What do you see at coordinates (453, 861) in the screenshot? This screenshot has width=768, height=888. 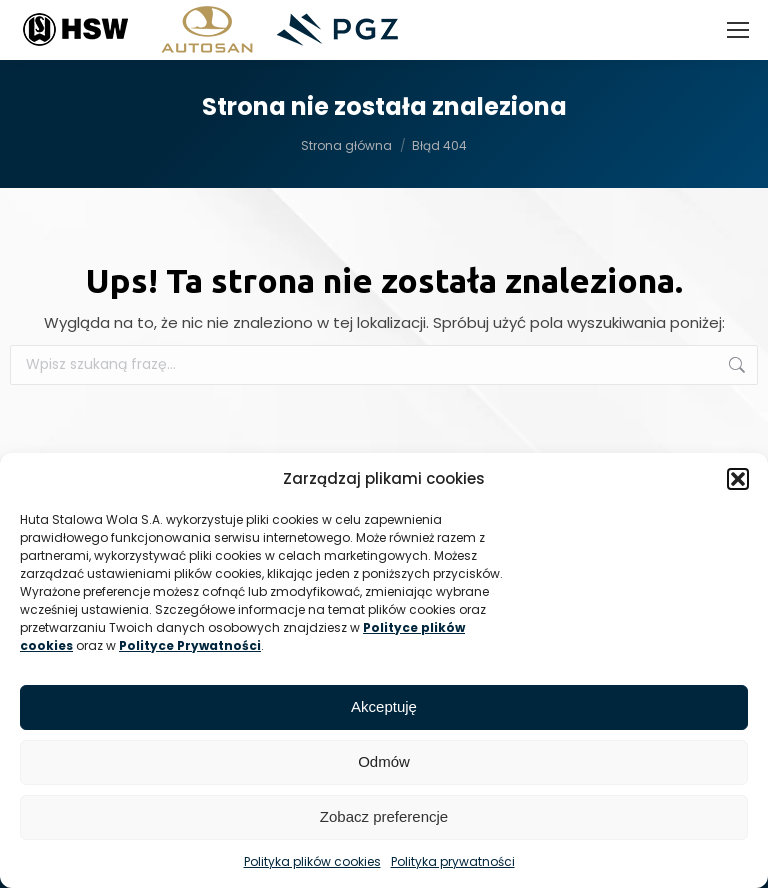 I see `Polityka prywatności` at bounding box center [453, 861].